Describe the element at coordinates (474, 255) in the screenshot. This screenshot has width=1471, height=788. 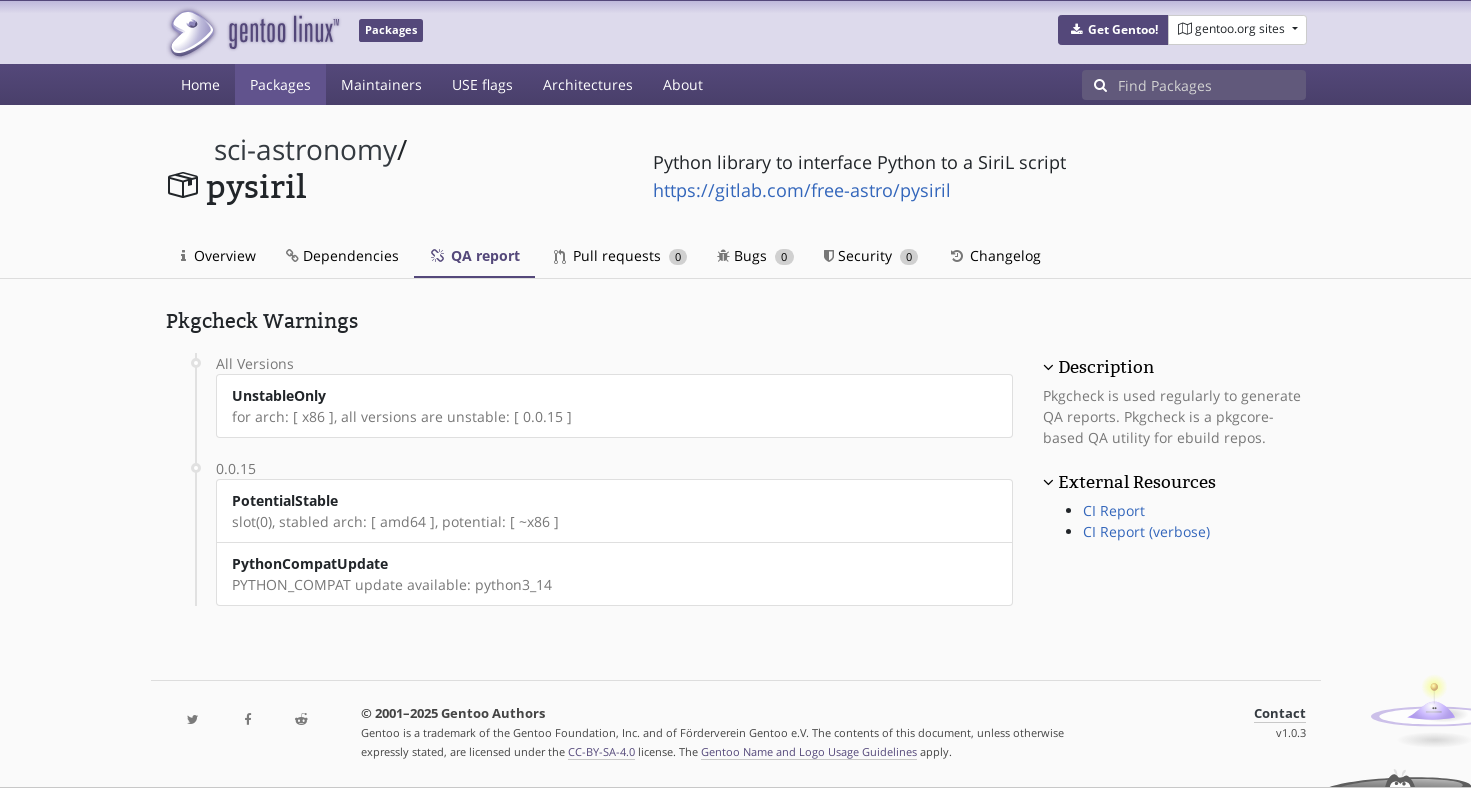
I see `QA report` at that location.